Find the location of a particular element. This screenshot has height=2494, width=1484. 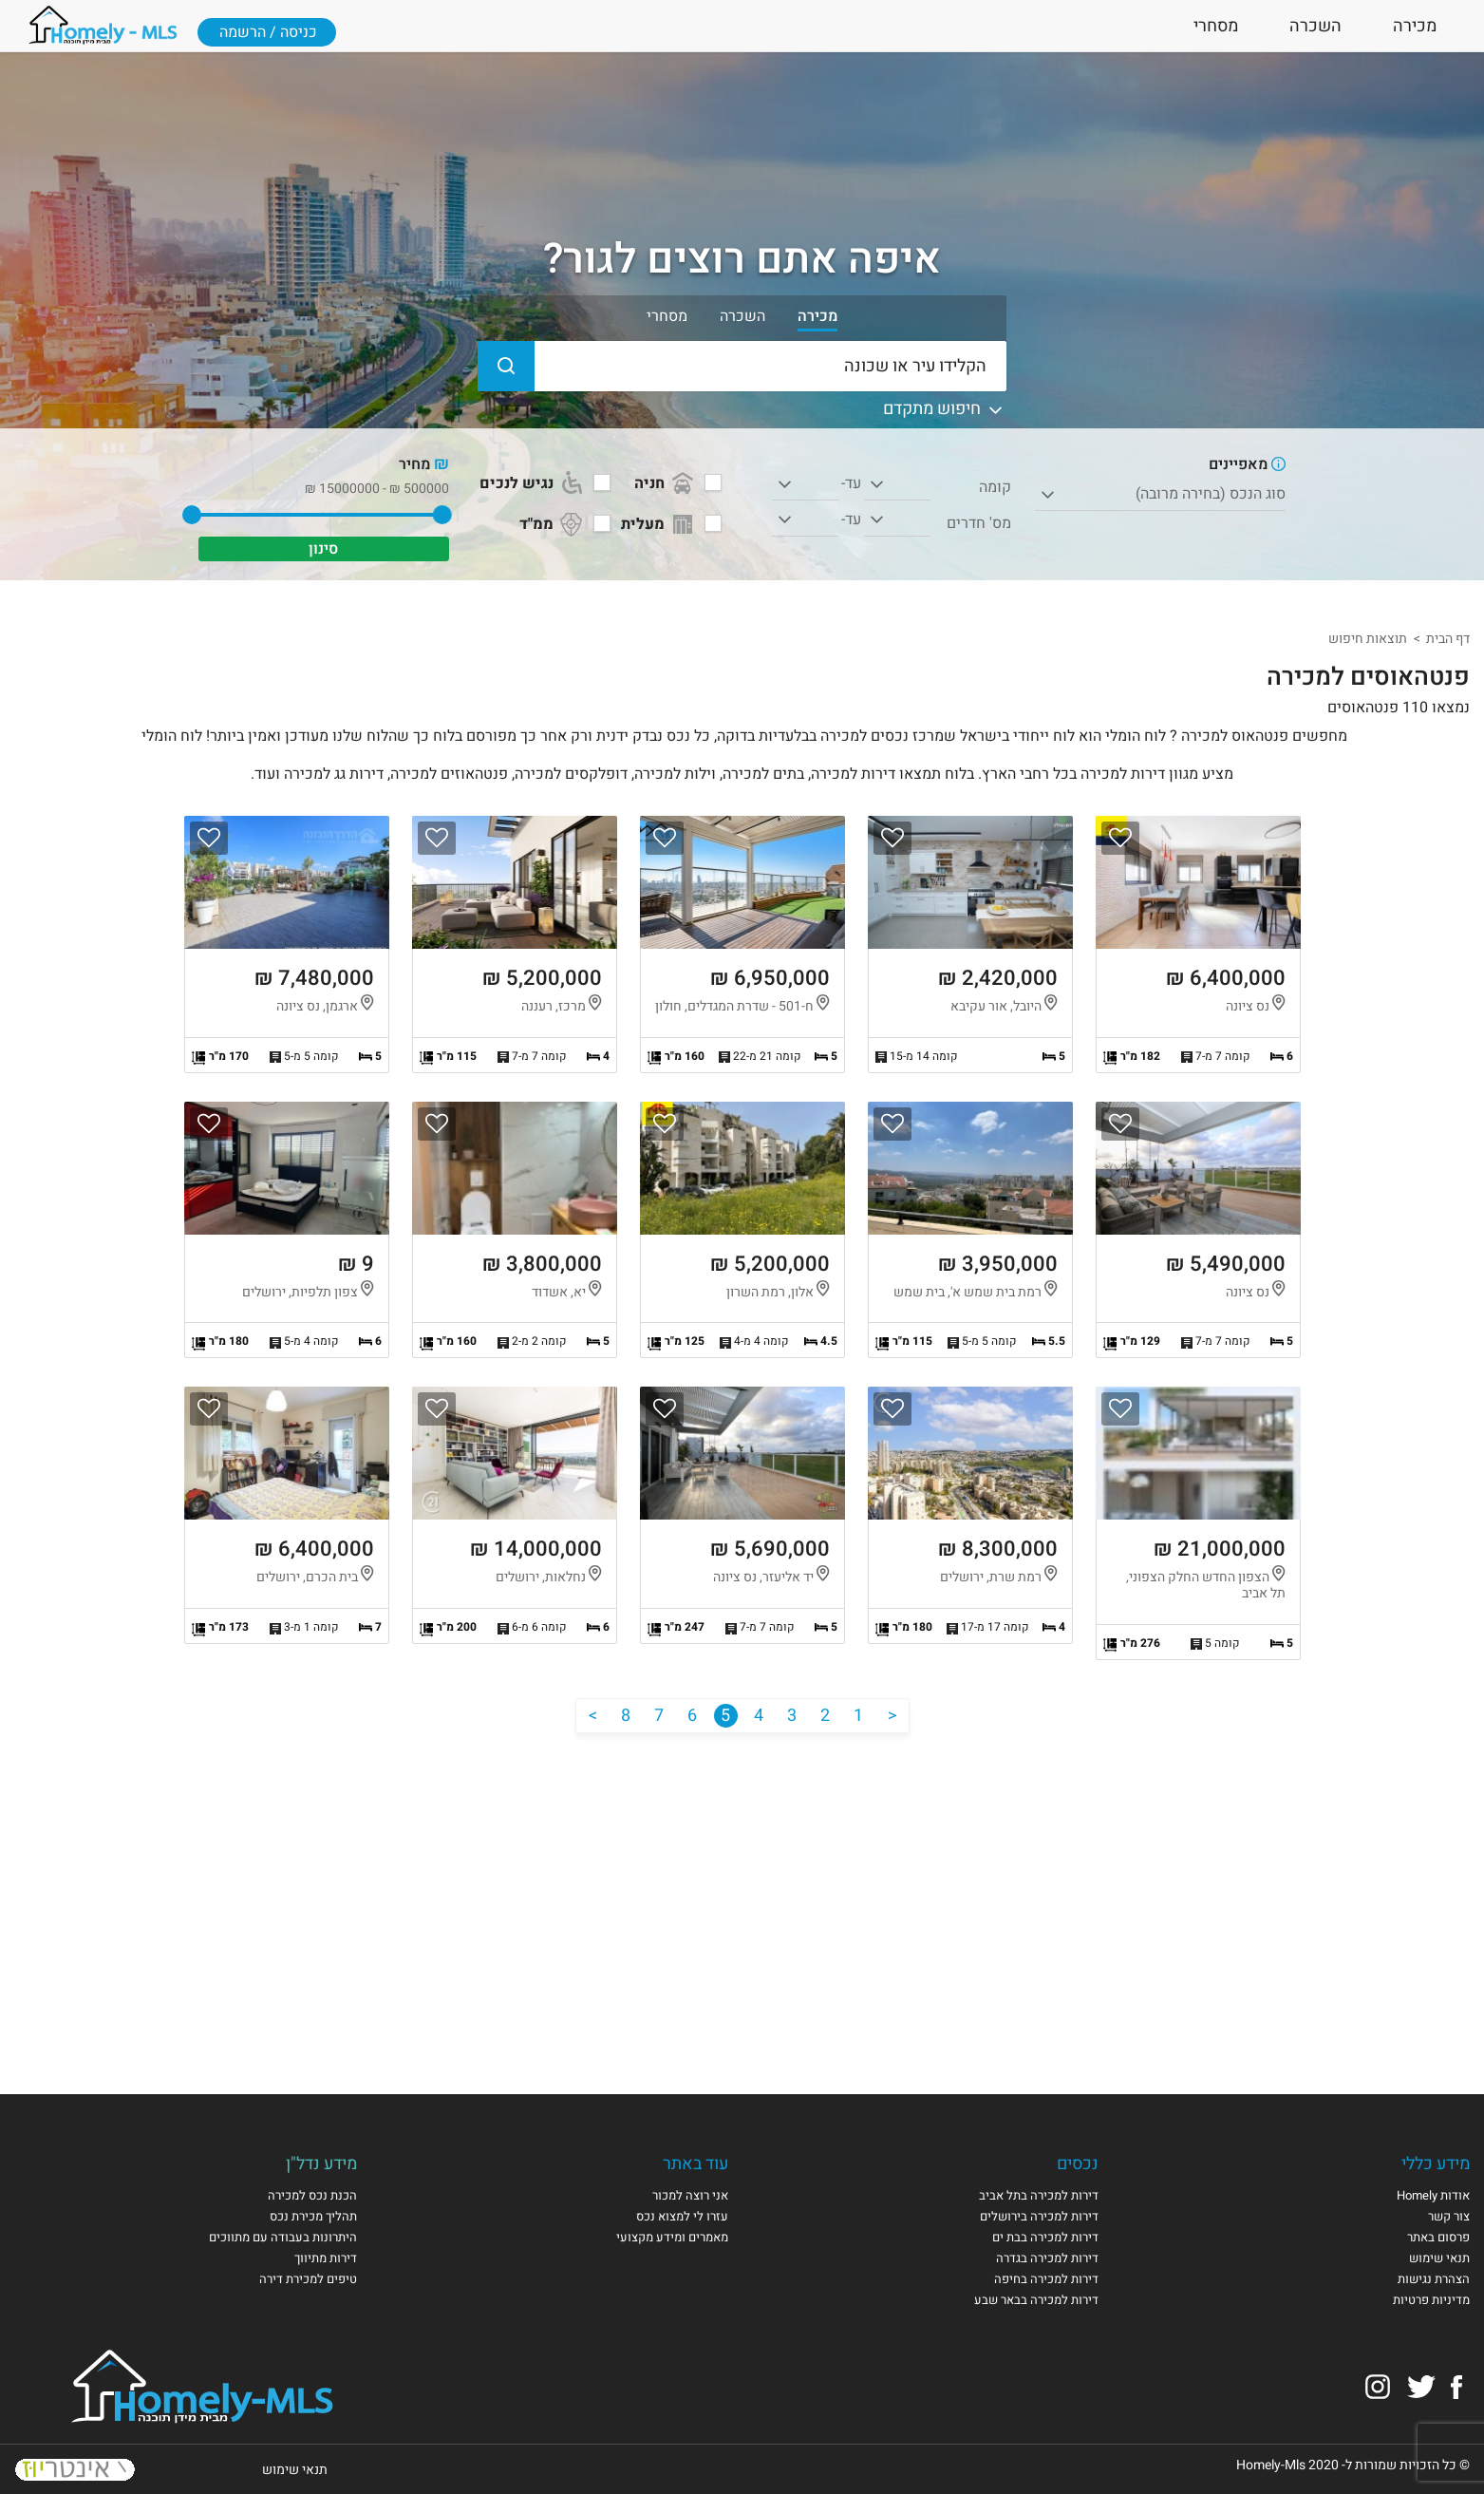

נגיש לנכים is located at coordinates (532, 483).